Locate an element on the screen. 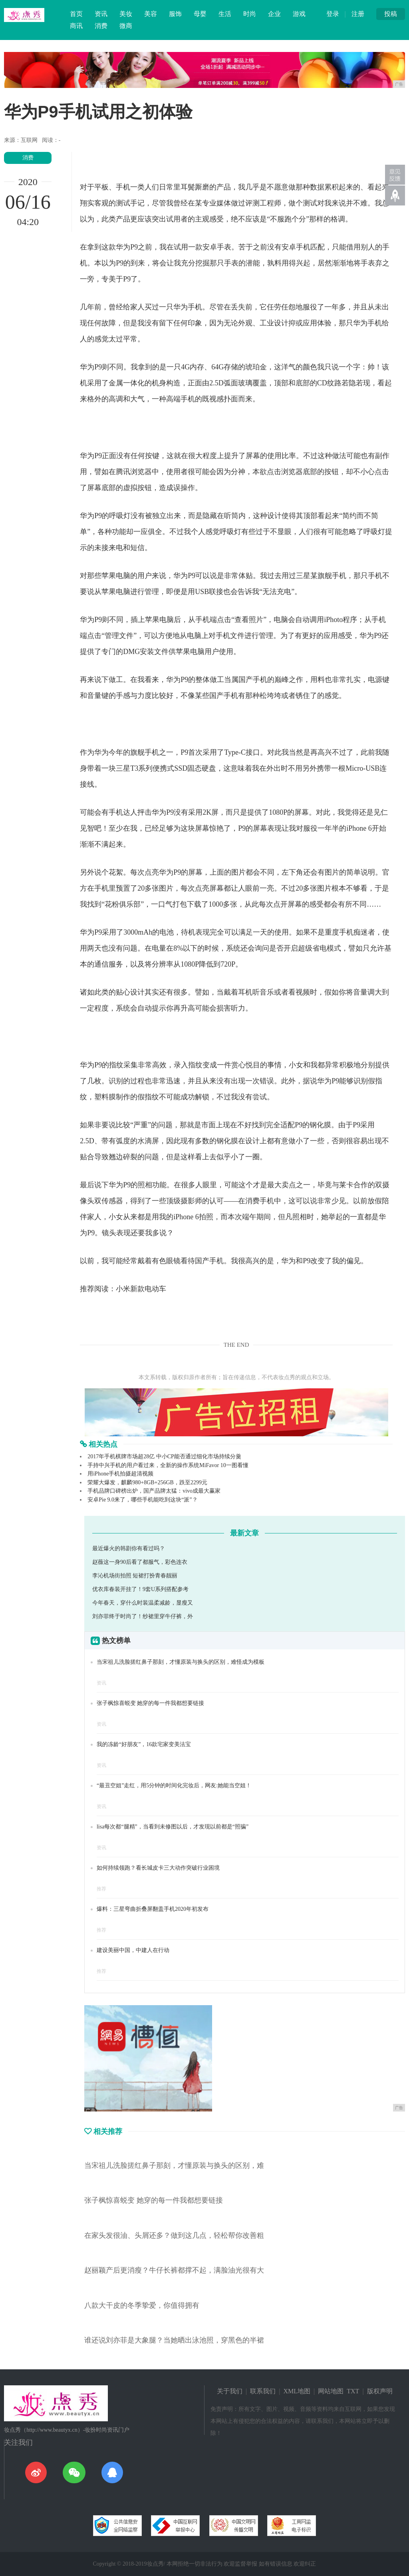  微商 is located at coordinates (125, 25).